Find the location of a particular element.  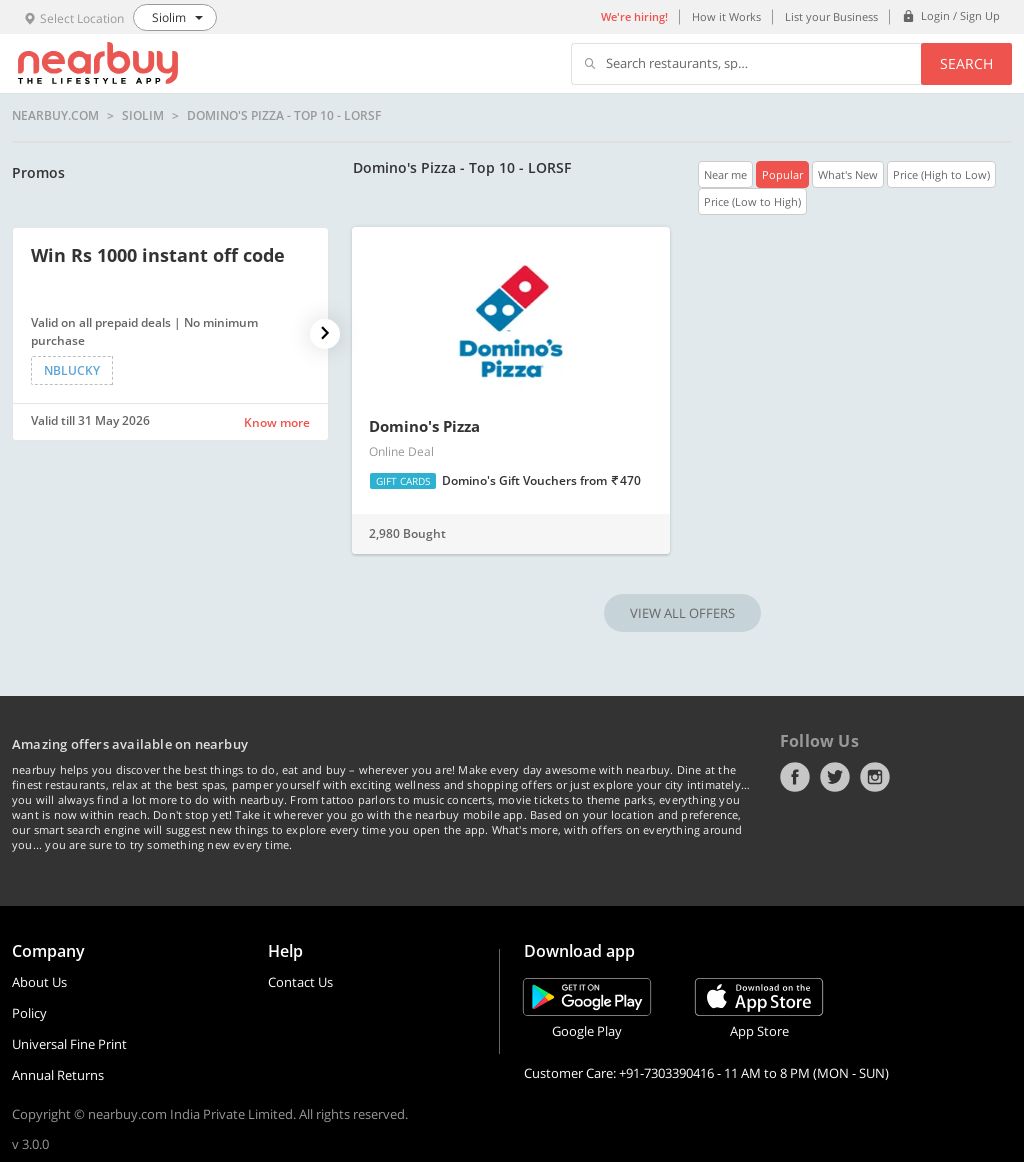

Know more is located at coordinates (277, 422).